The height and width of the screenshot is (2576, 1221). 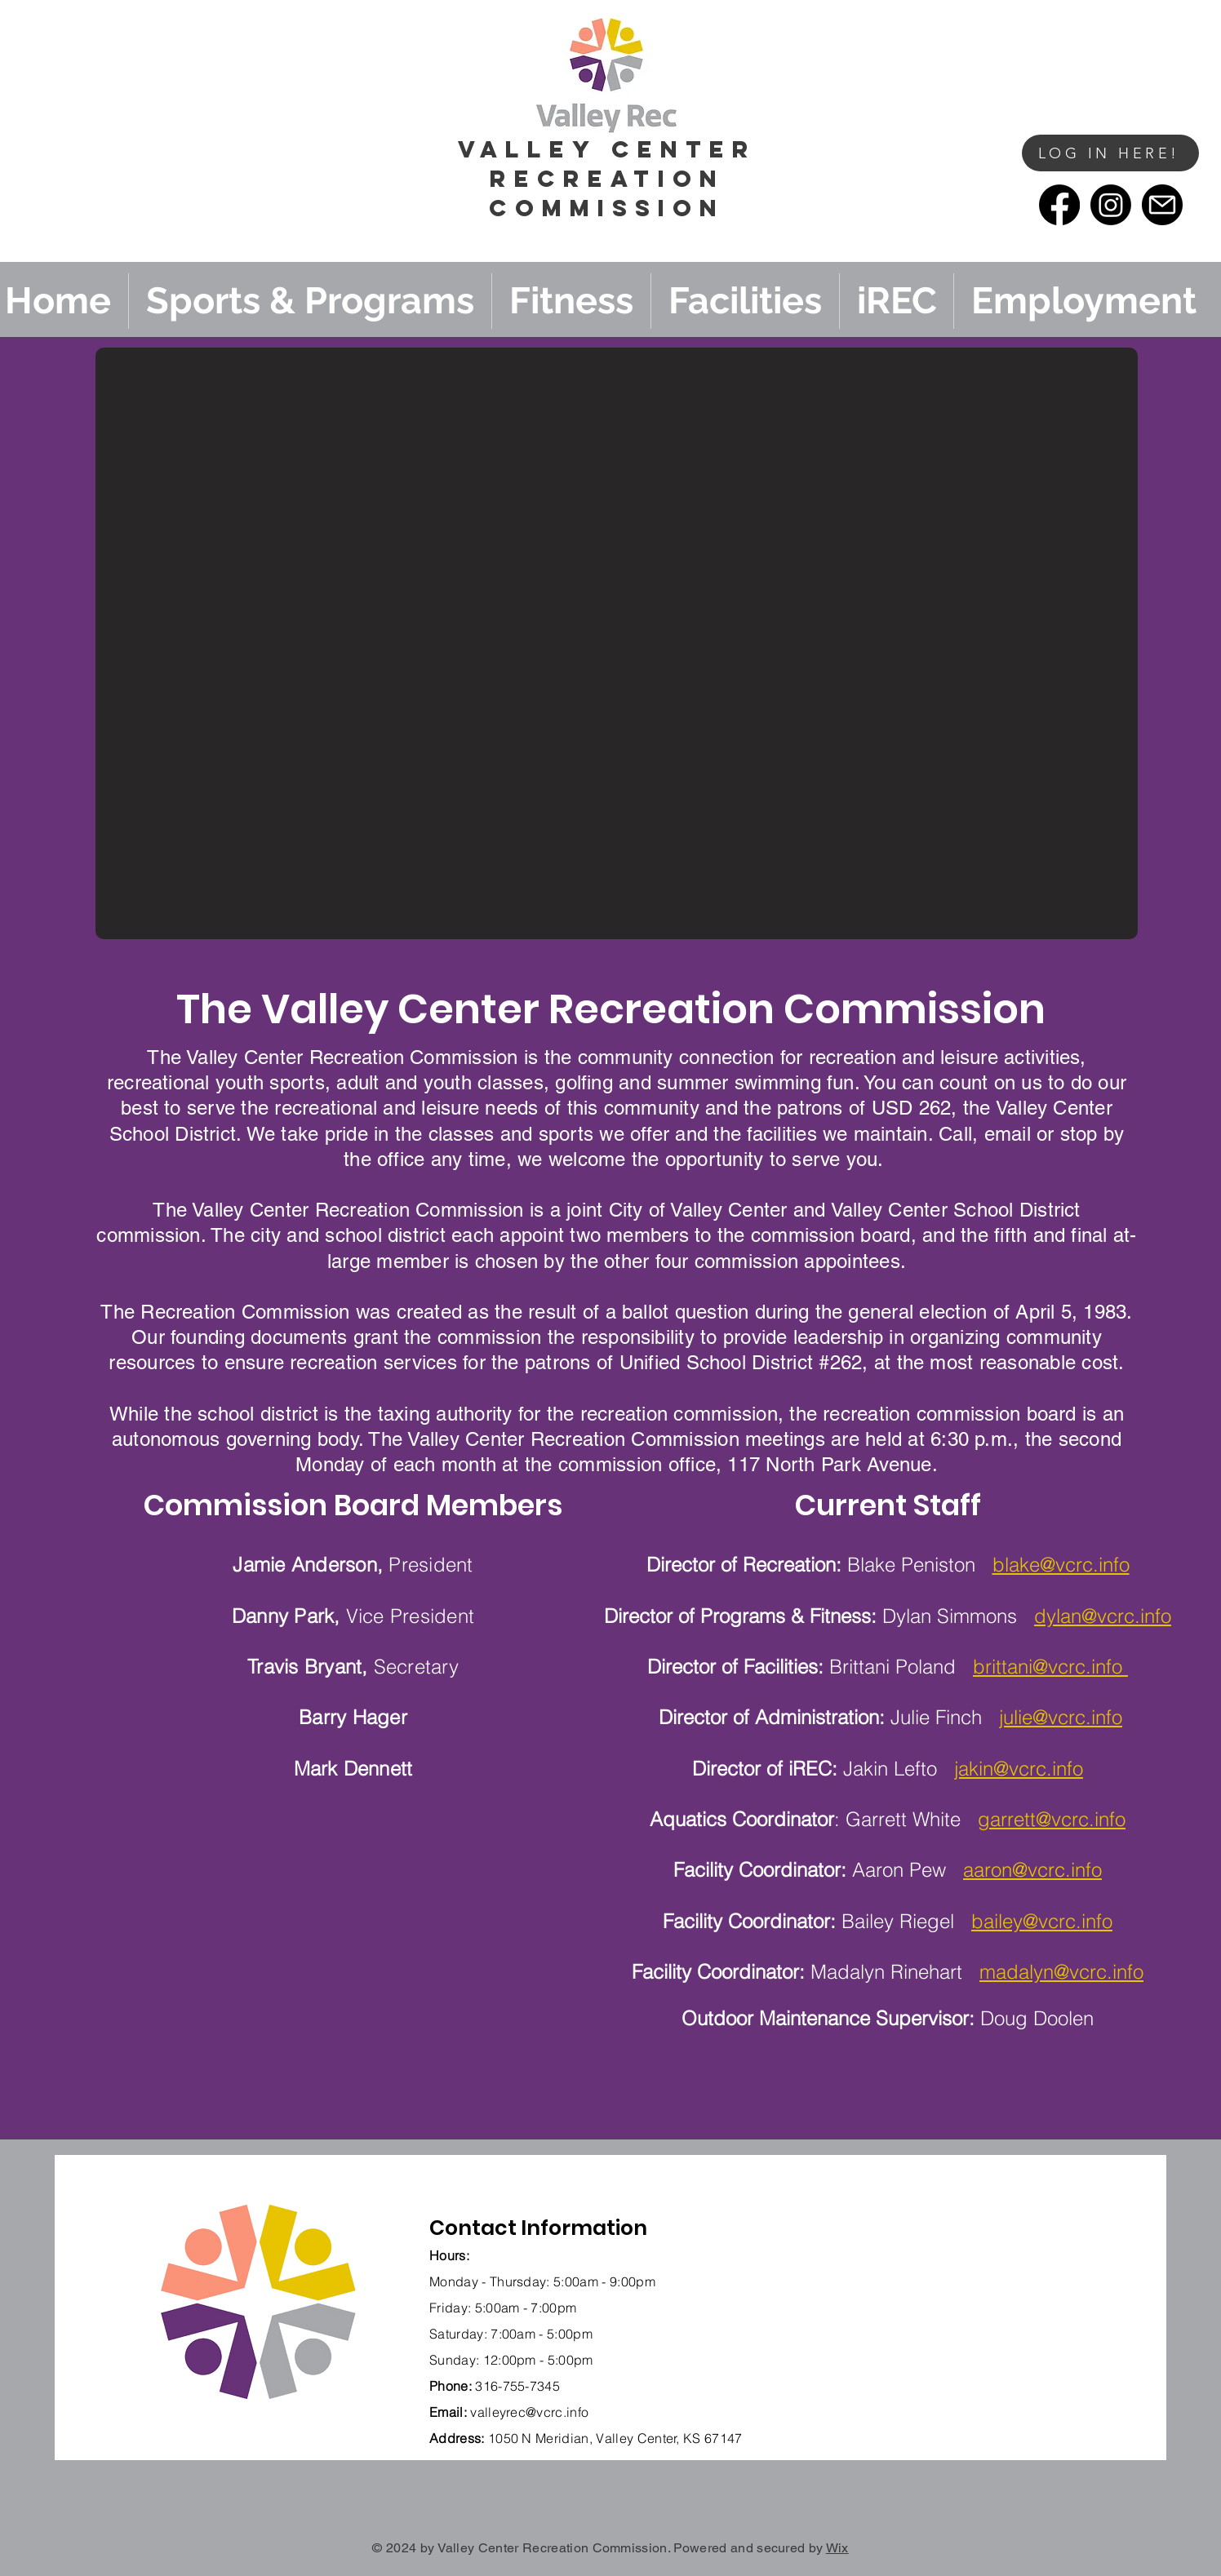 I want to click on vALLEY cENTER, so click(x=607, y=149).